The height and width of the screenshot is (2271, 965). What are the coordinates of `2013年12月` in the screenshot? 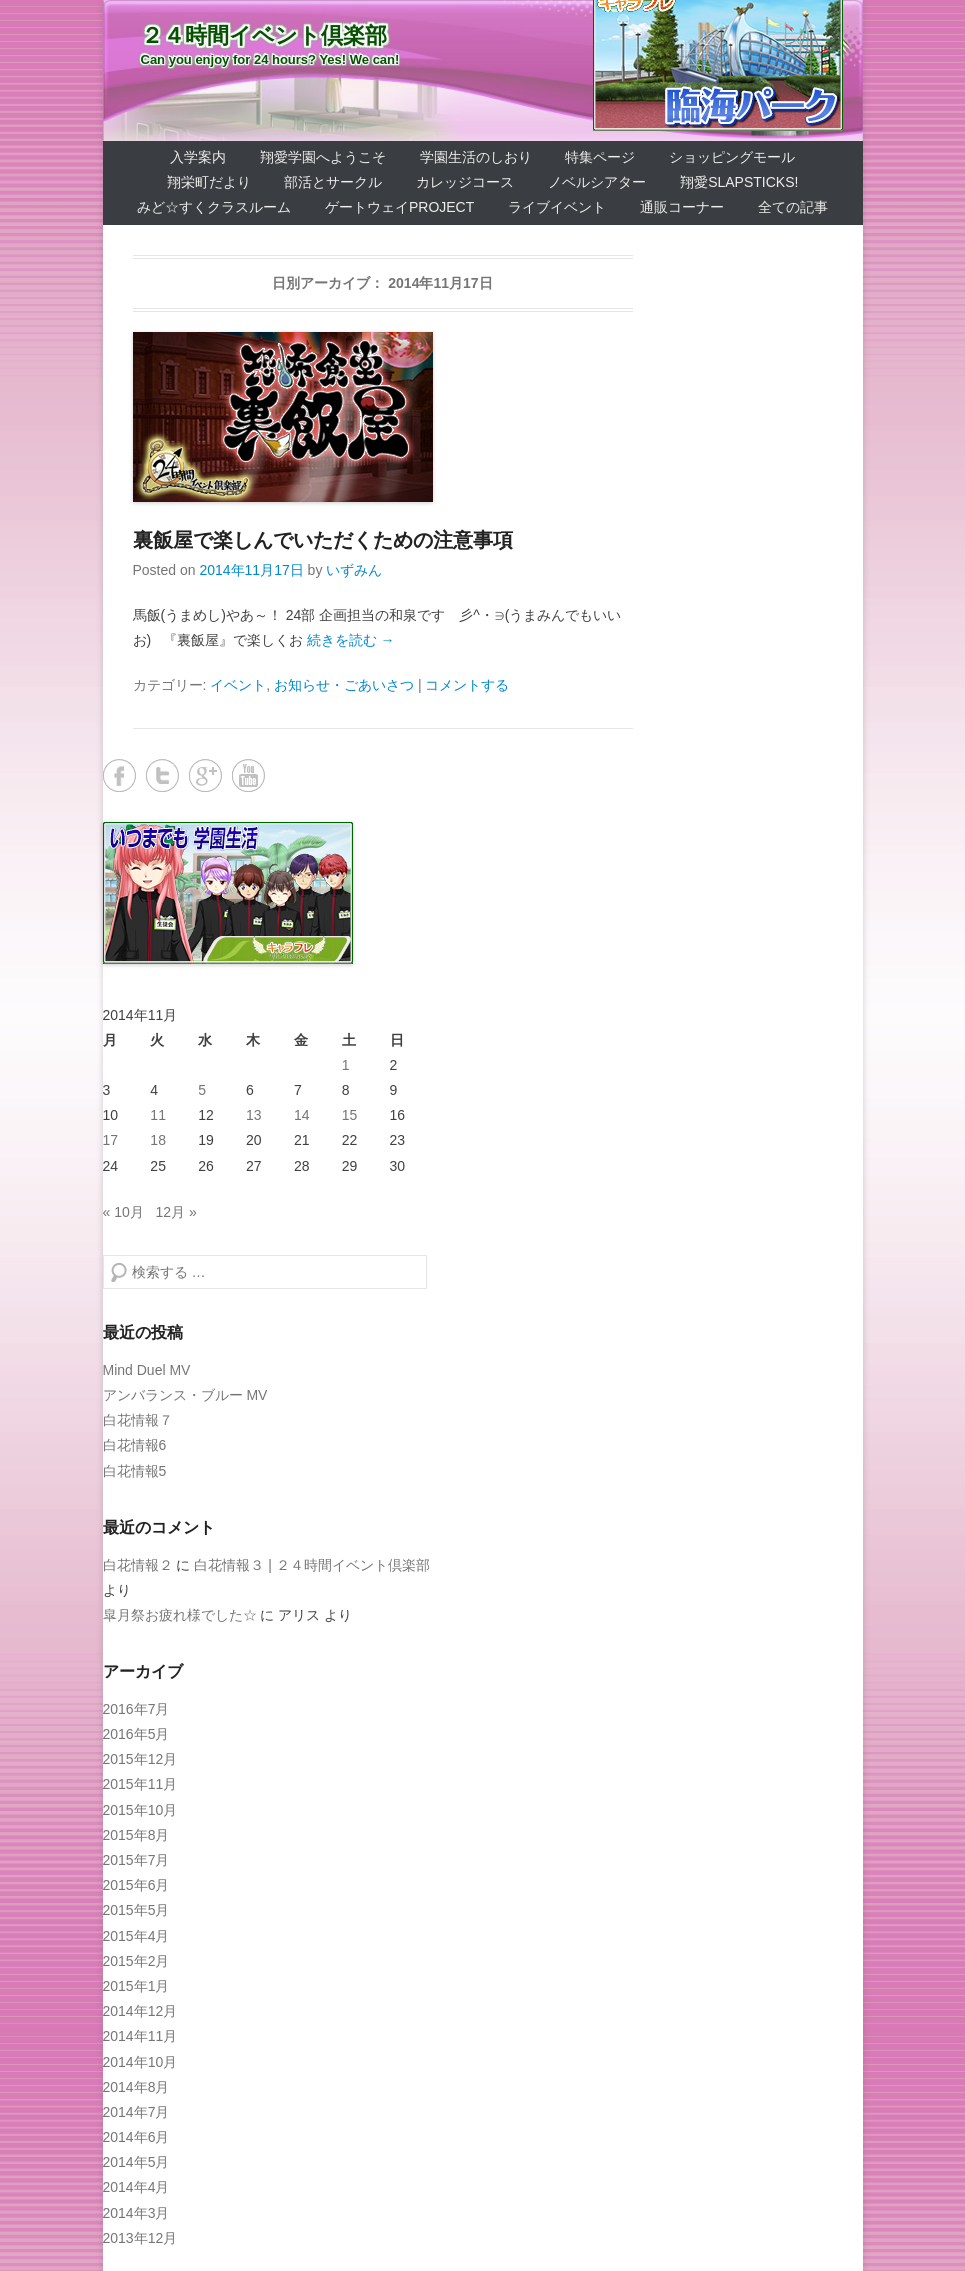 It's located at (140, 2238).